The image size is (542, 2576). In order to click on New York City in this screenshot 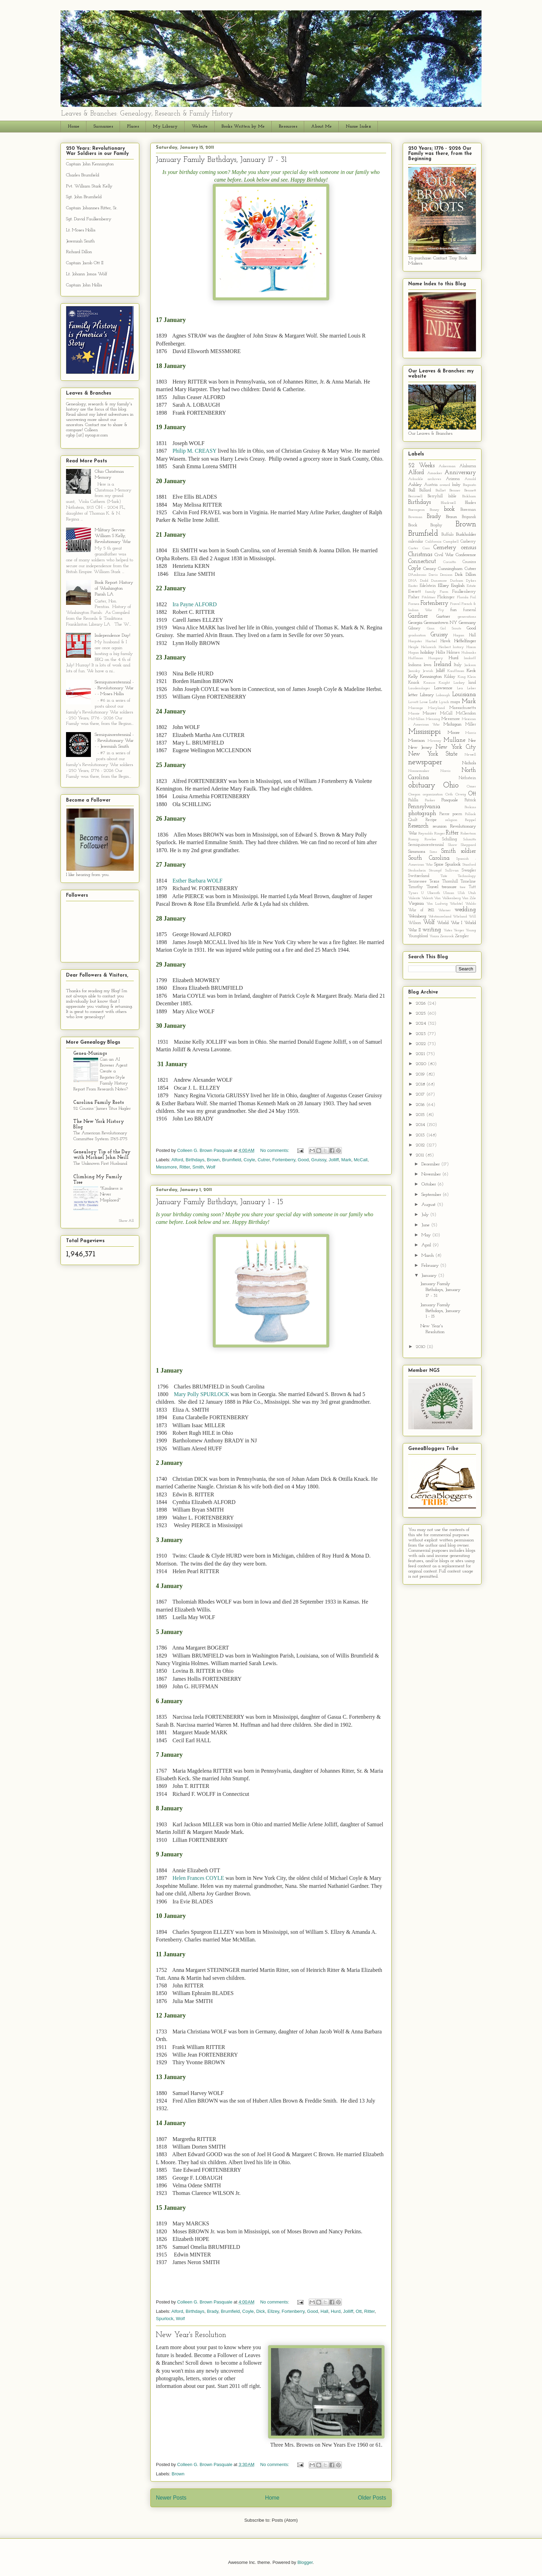, I will do `click(456, 747)`.